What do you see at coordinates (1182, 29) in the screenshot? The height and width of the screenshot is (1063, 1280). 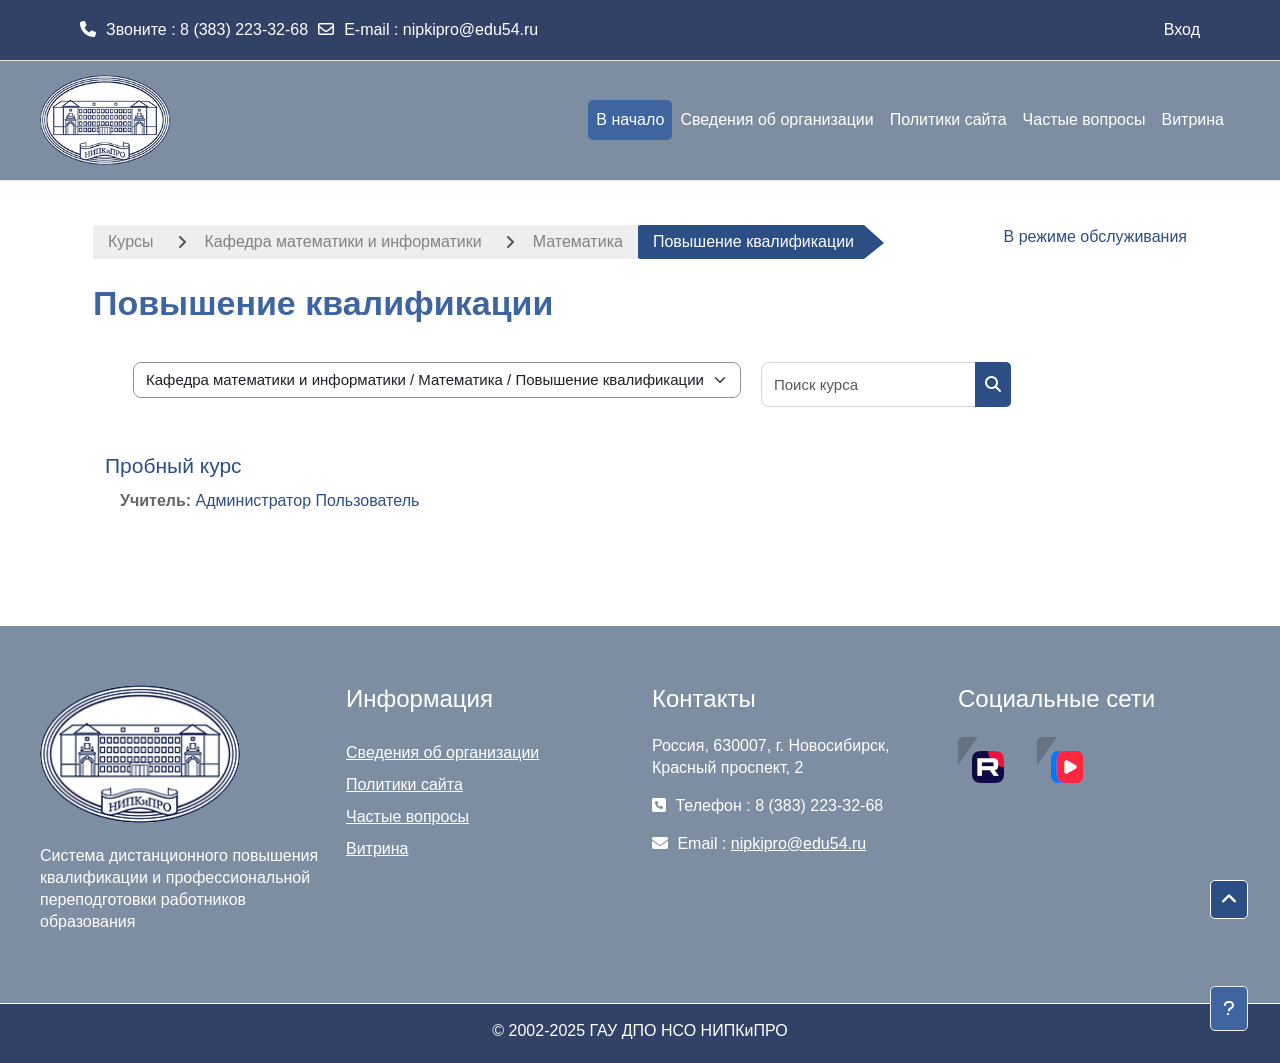 I see `Вход` at bounding box center [1182, 29].